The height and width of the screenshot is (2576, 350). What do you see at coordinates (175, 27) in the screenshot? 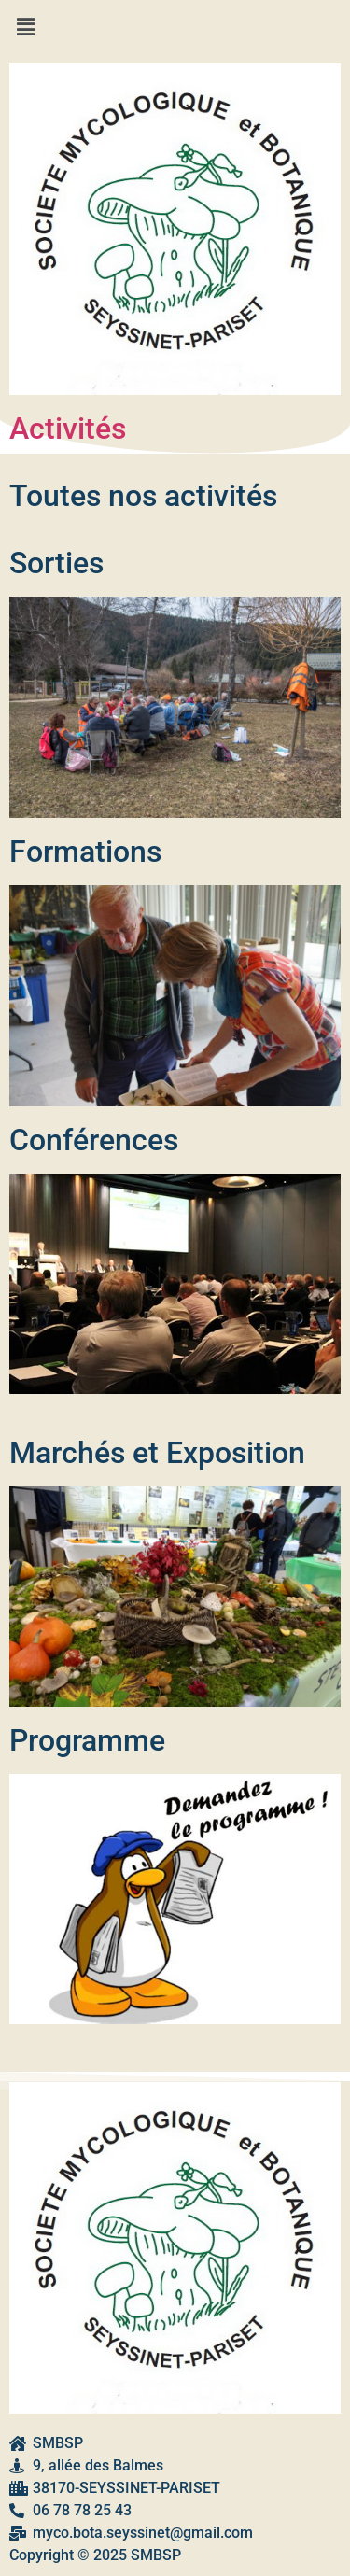
I see `[button]` at bounding box center [175, 27].